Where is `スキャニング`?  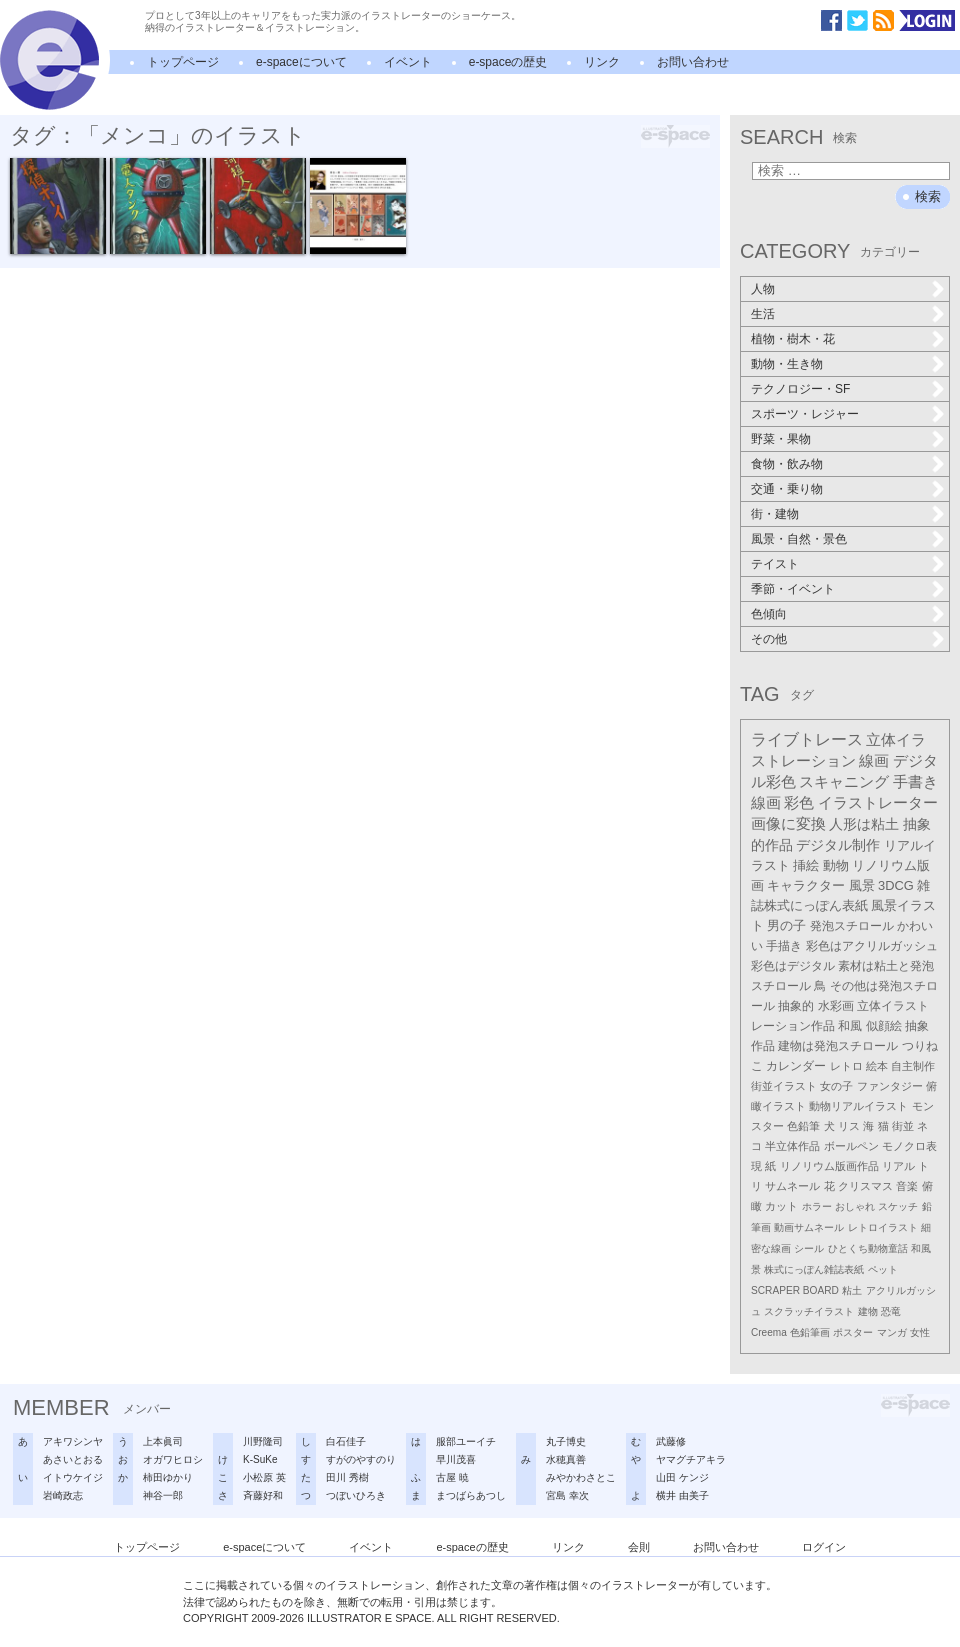
スキャニング is located at coordinates (844, 782).